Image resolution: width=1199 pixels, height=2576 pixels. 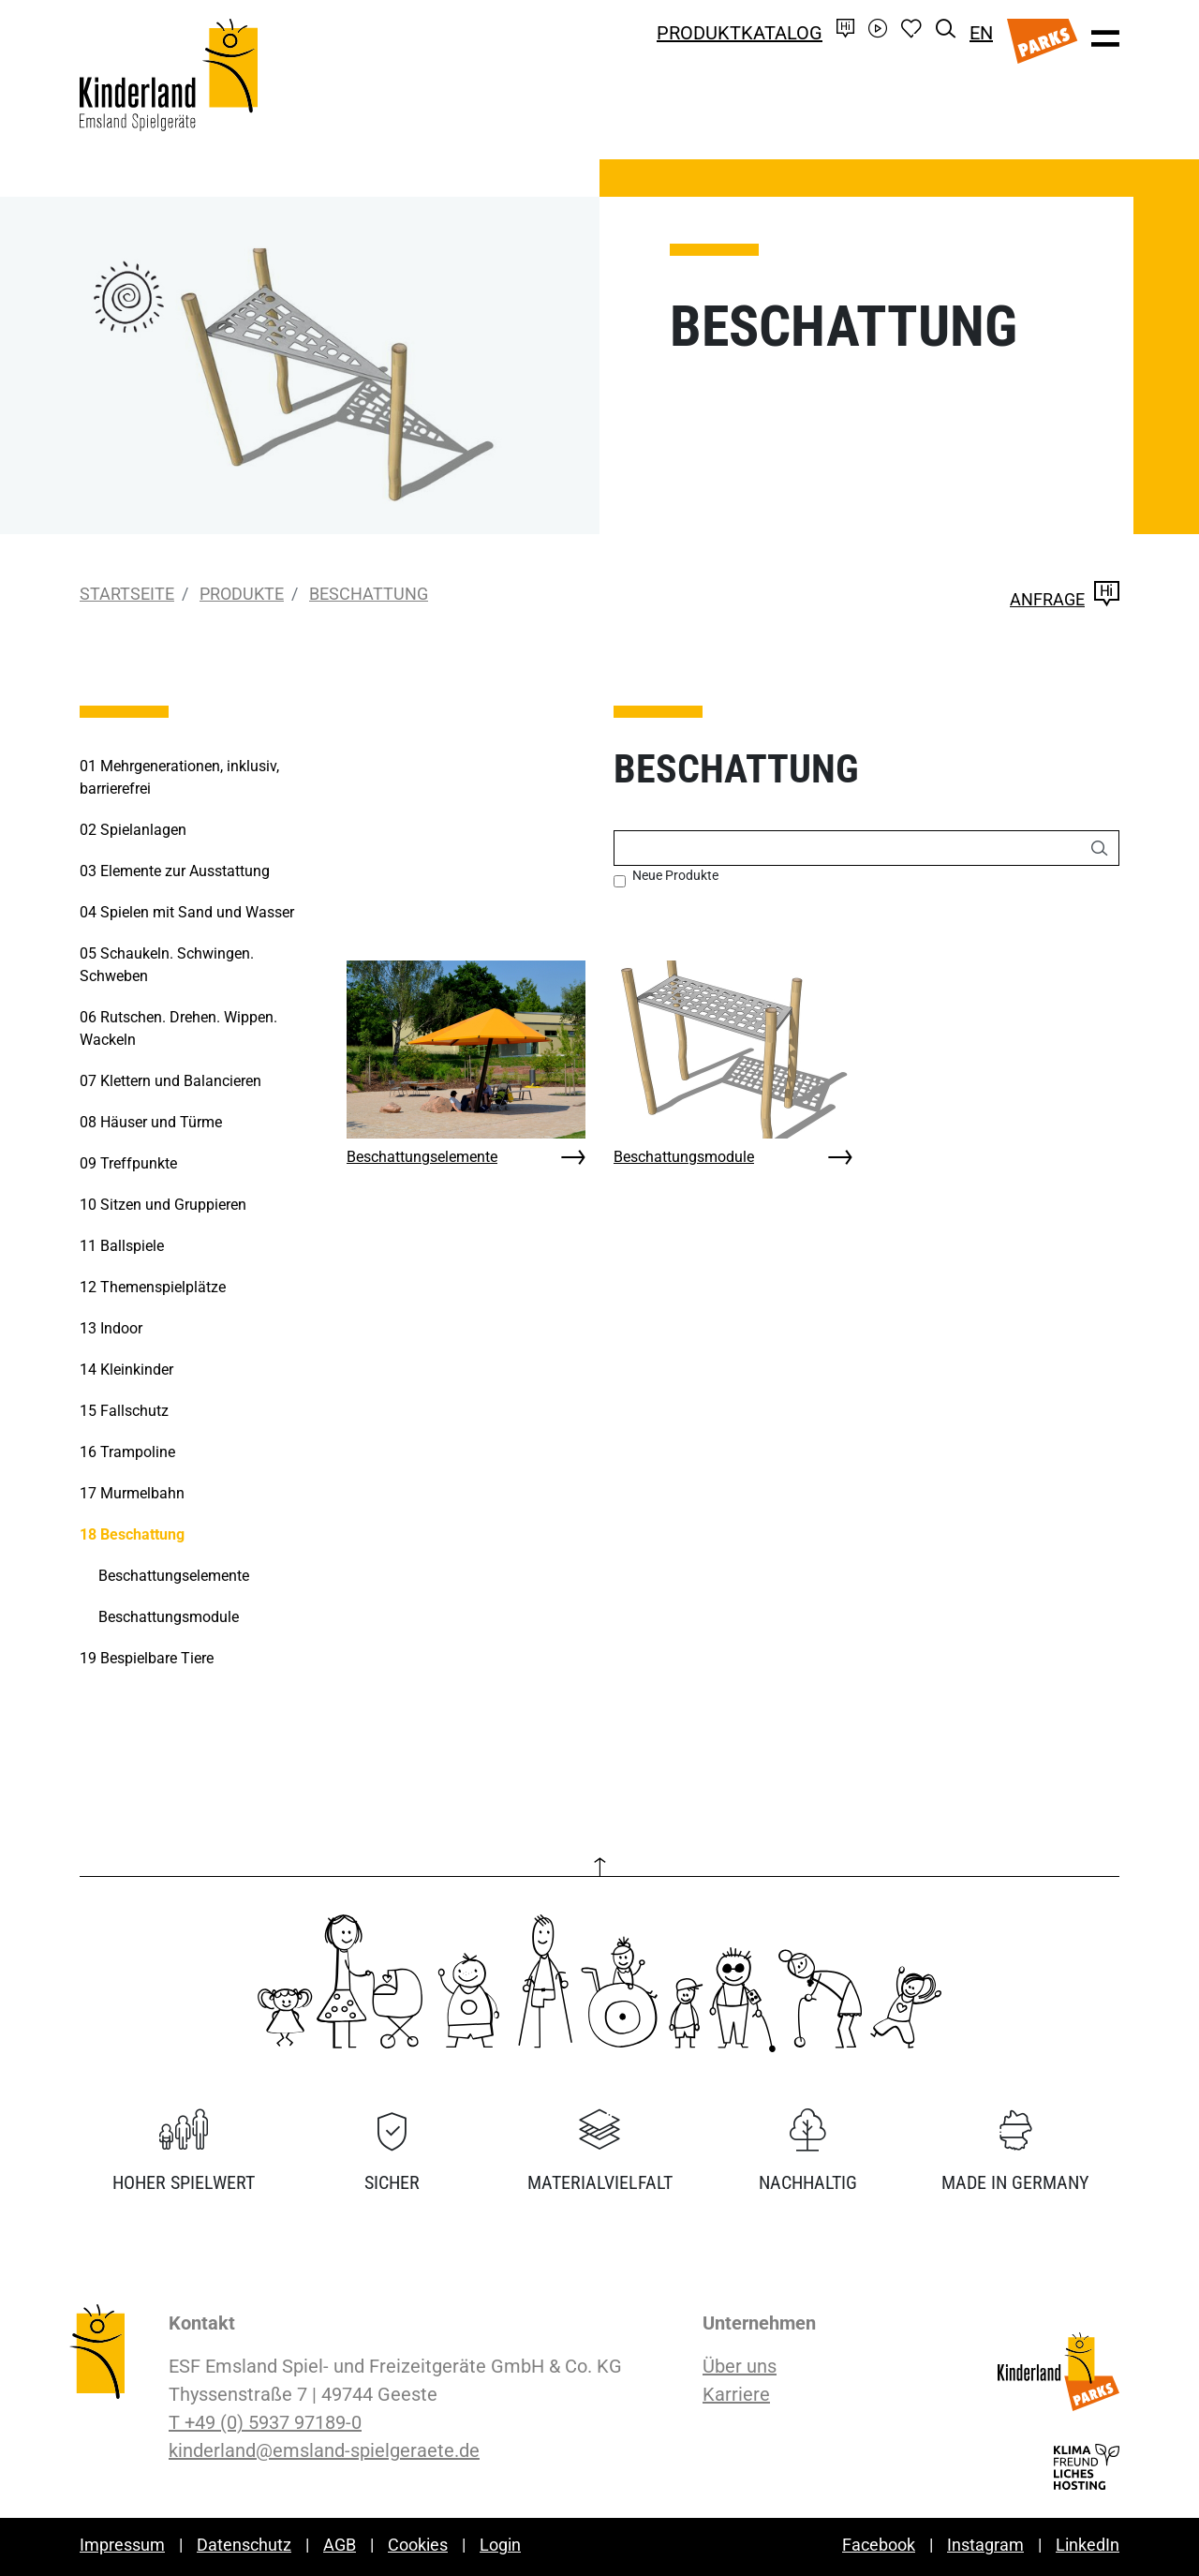 I want to click on Treffpunkte, so click(x=128, y=1163).